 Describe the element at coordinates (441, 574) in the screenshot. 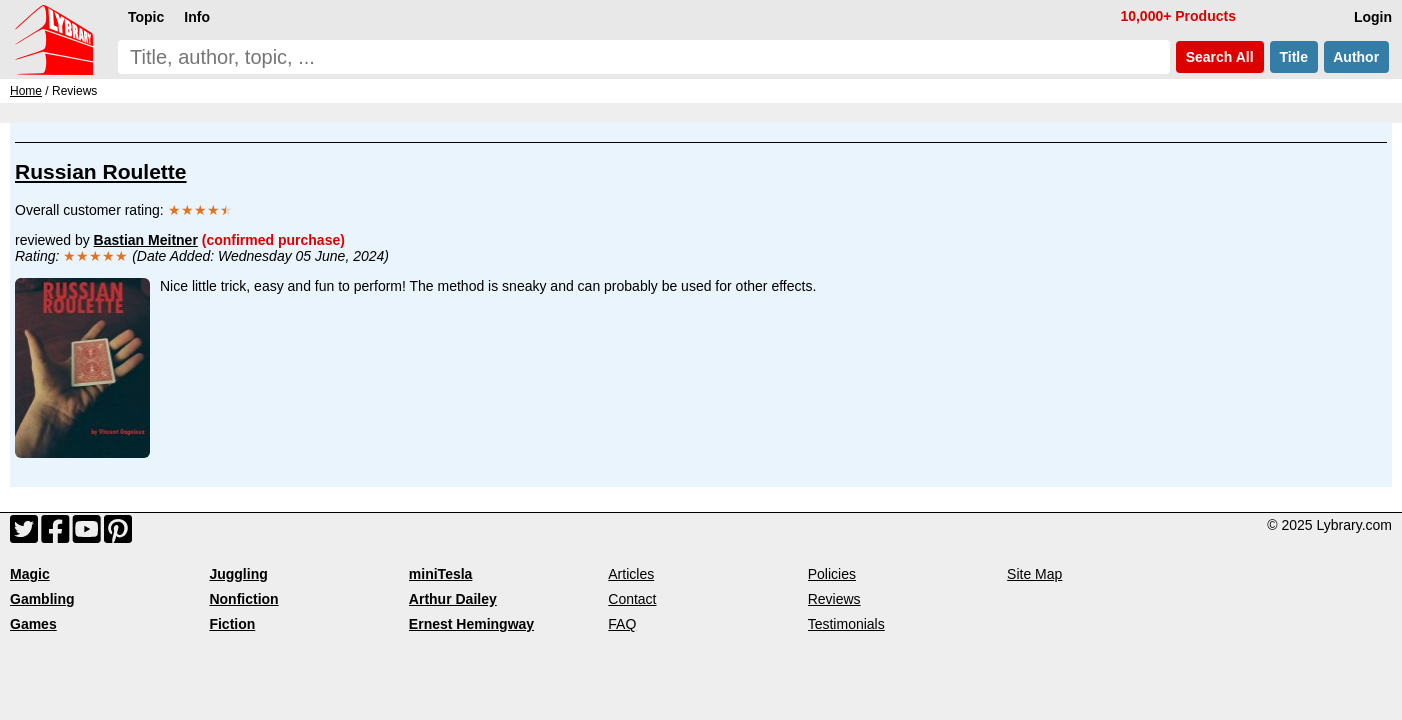

I see `miniTesla` at that location.